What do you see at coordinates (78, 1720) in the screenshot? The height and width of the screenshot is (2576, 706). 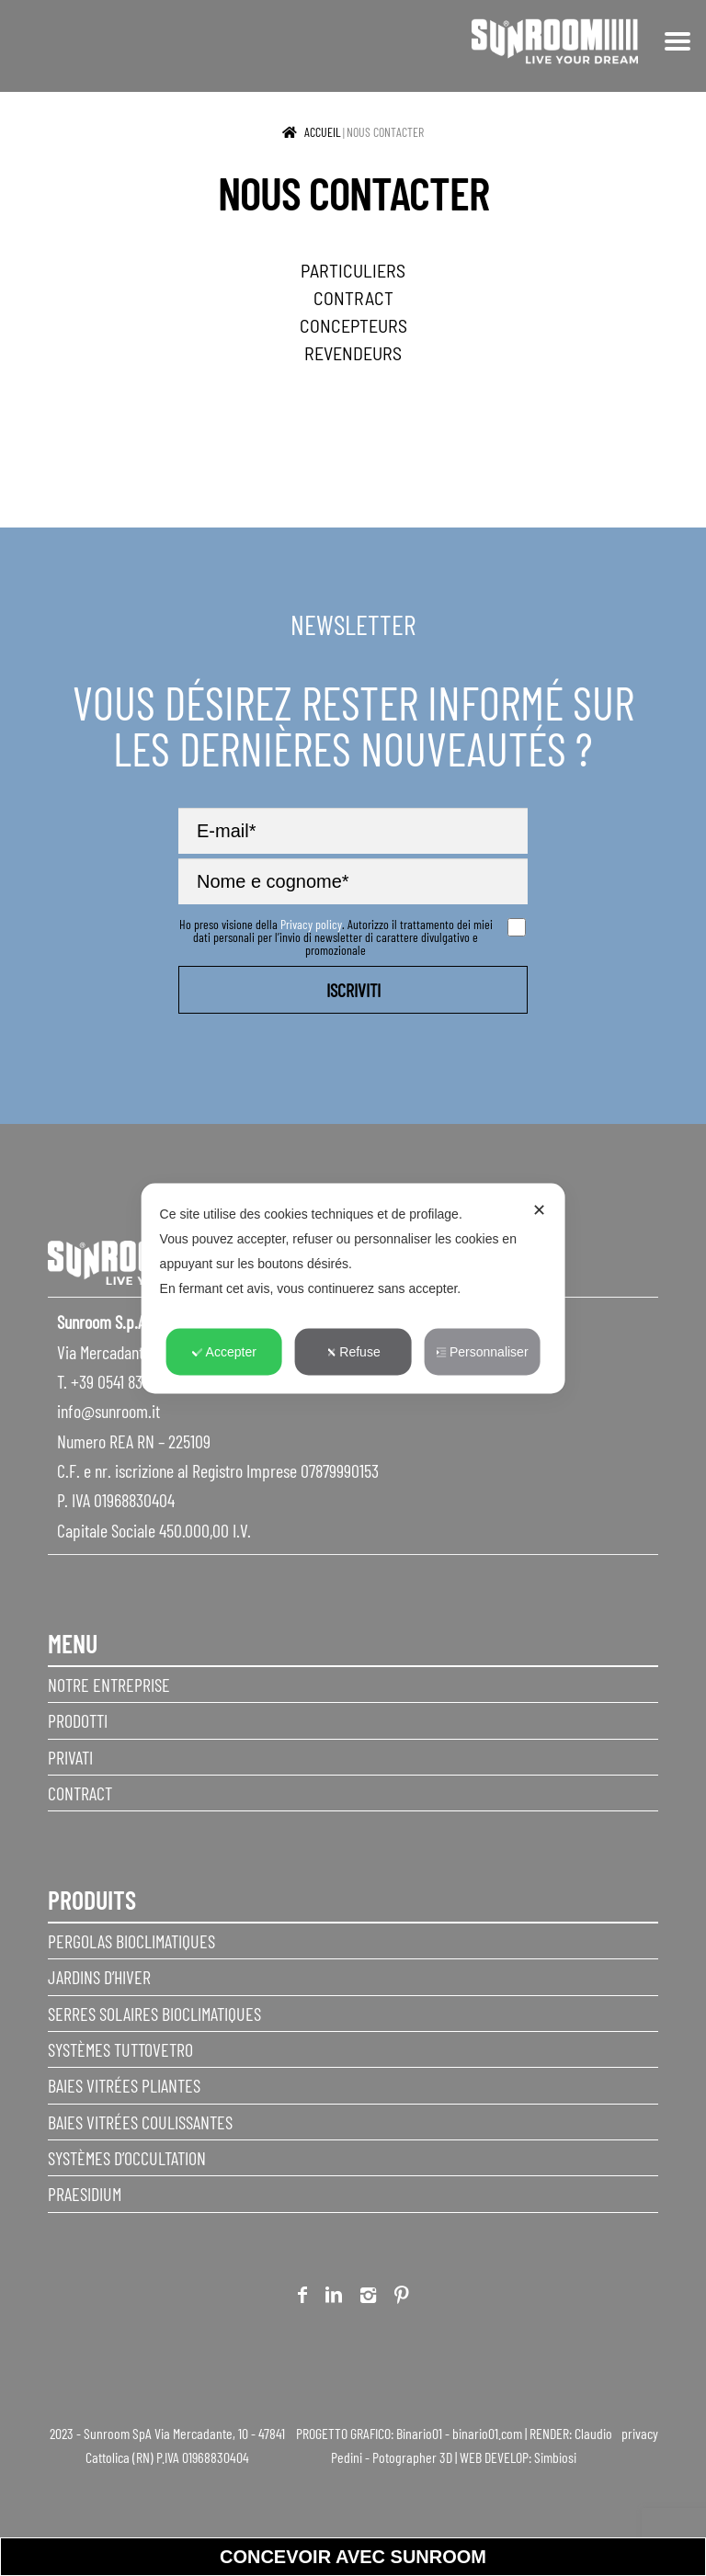 I see `Prodotti` at bounding box center [78, 1720].